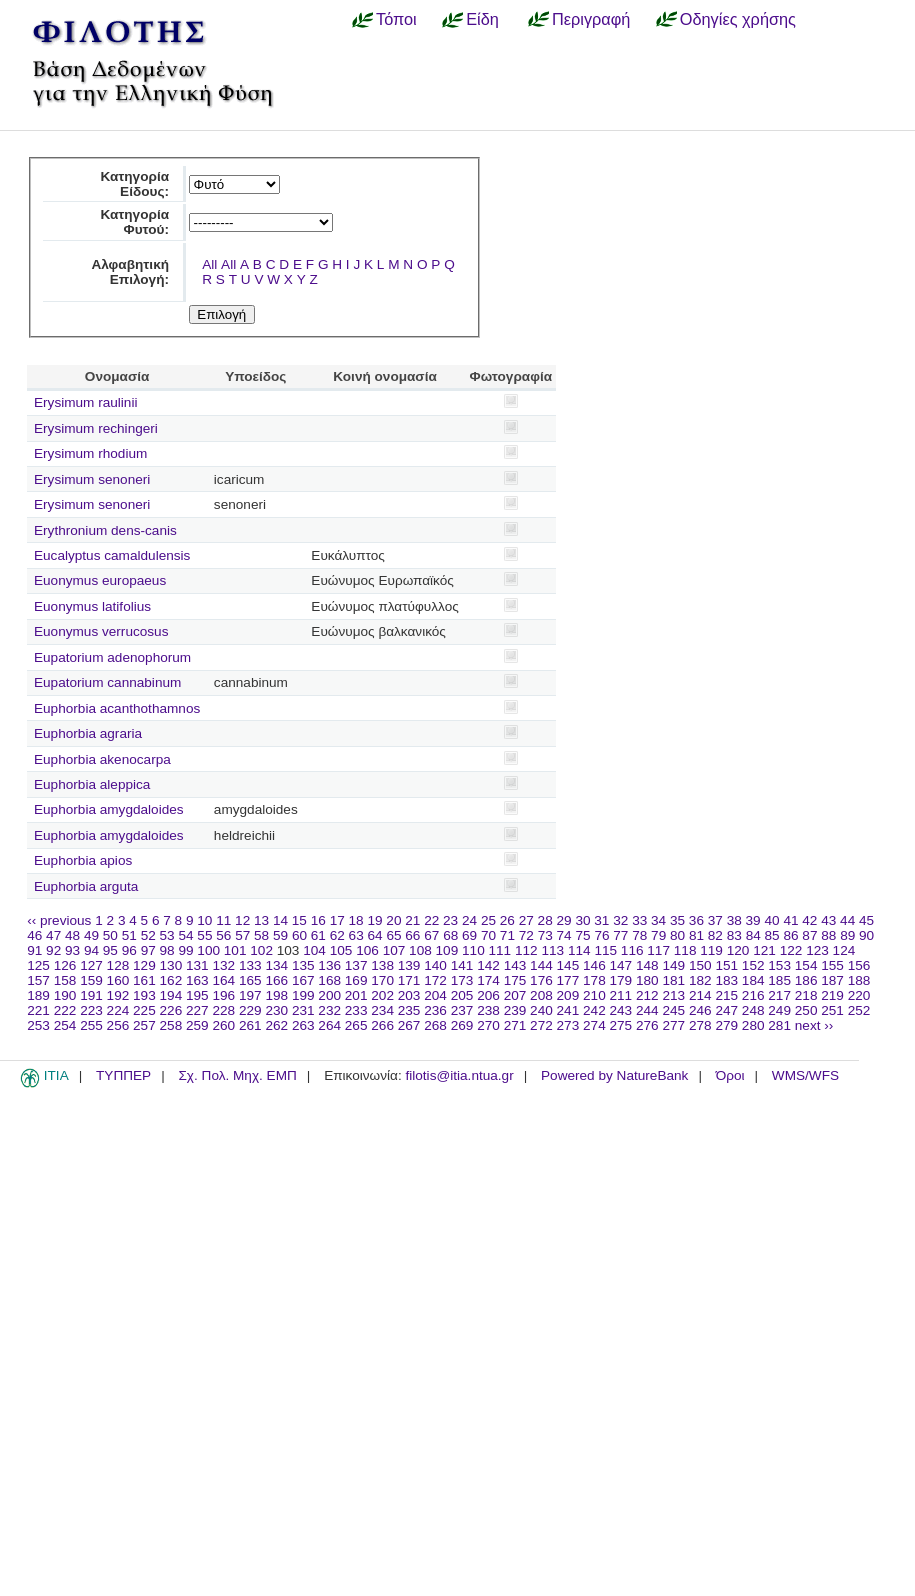 This screenshot has width=915, height=1596. What do you see at coordinates (809, 920) in the screenshot?
I see `42` at bounding box center [809, 920].